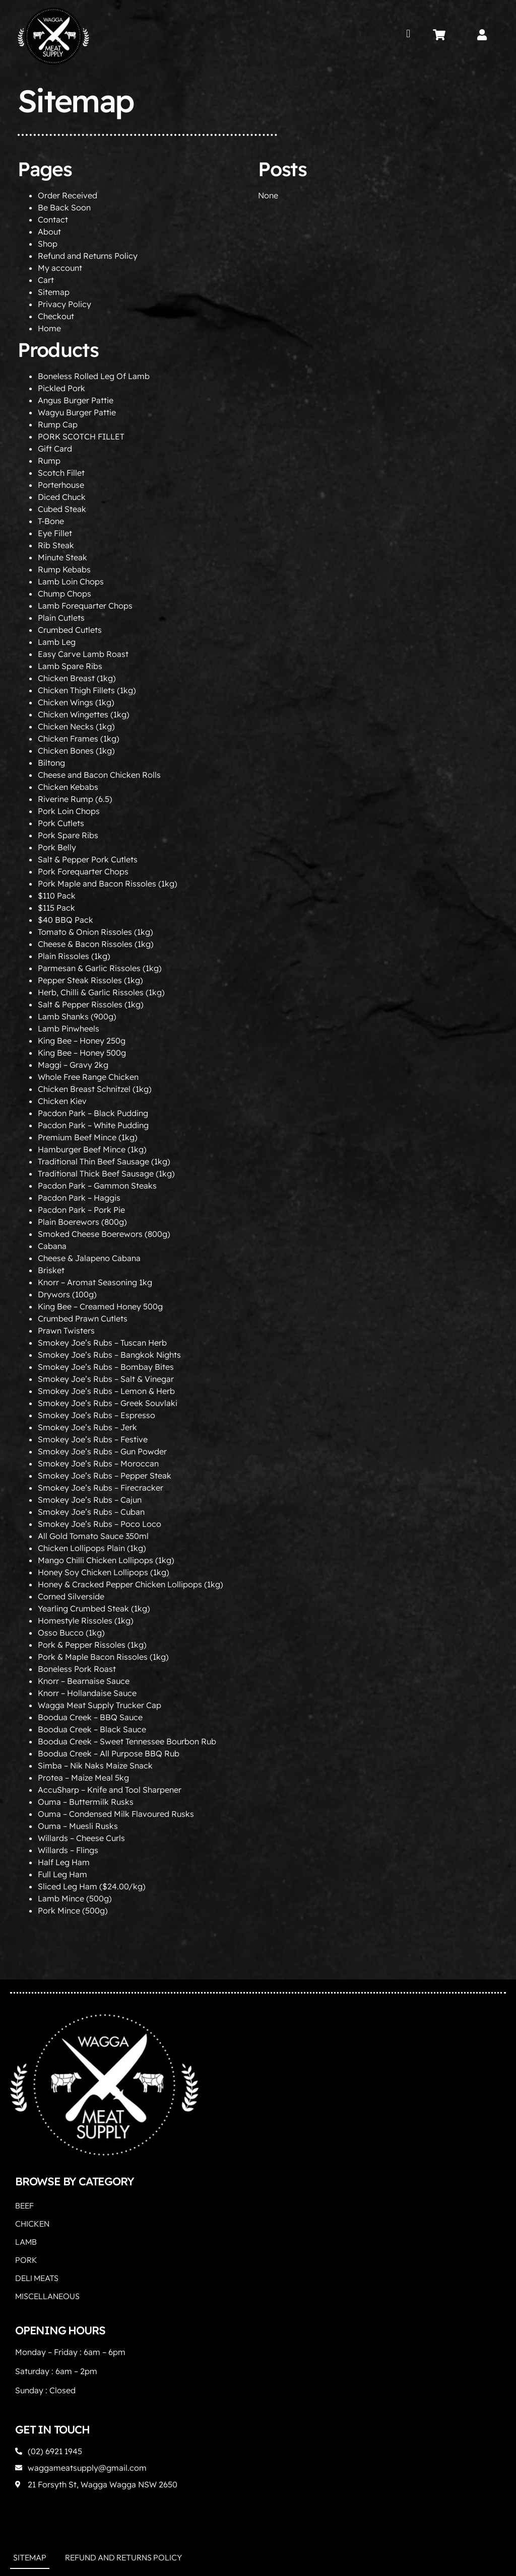 The image size is (516, 2576). I want to click on AccuSharp – Knife and Tool Sharpener, so click(109, 1790).